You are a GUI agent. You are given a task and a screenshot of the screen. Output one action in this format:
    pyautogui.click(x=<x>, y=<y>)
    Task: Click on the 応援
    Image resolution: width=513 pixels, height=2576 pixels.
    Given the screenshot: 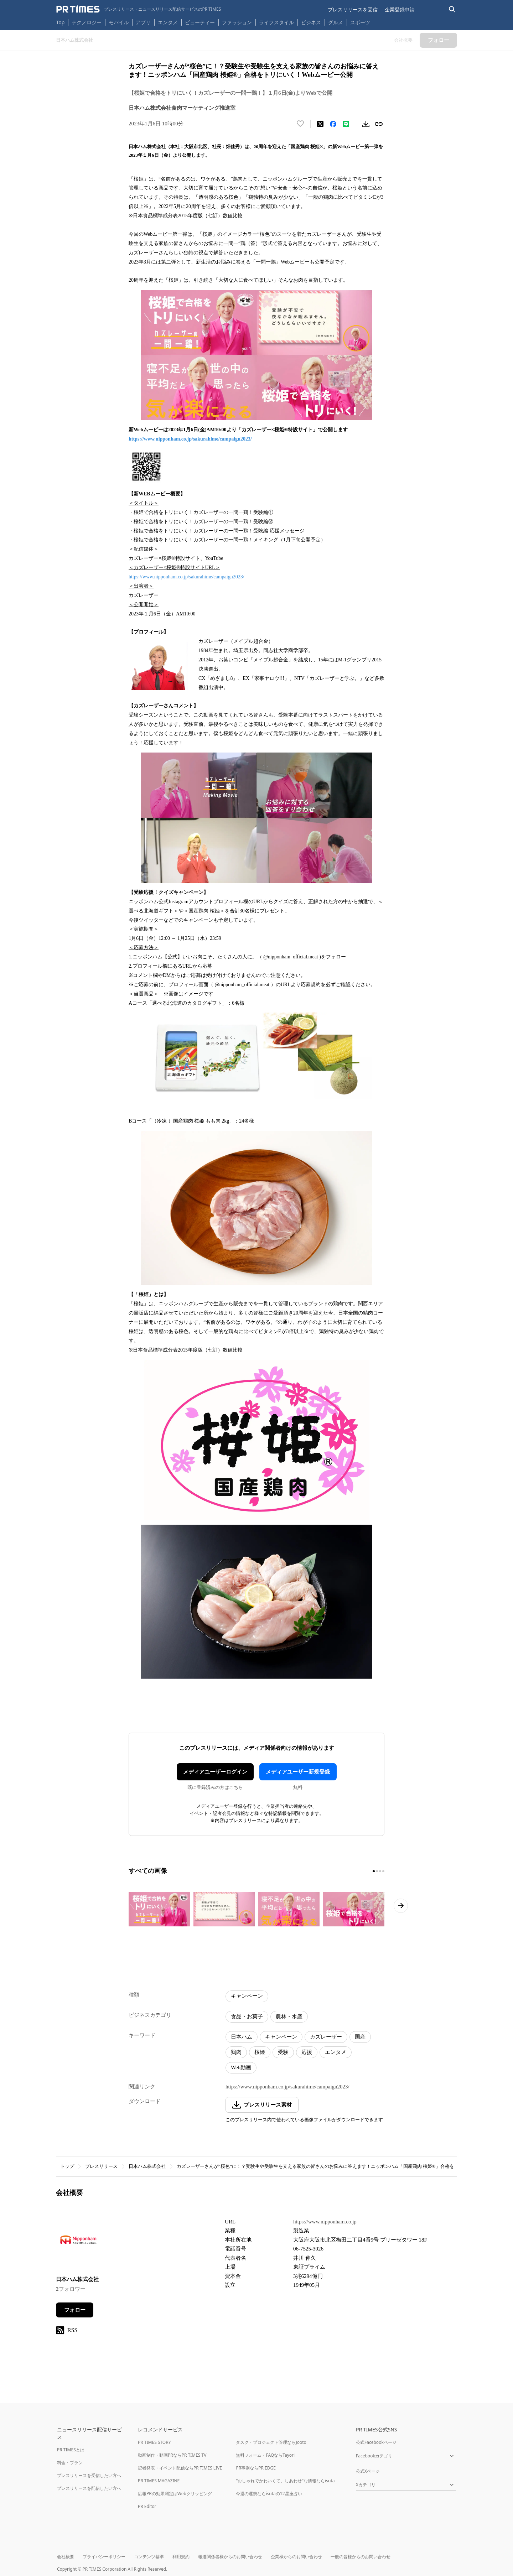 What is the action you would take?
    pyautogui.click(x=306, y=2052)
    